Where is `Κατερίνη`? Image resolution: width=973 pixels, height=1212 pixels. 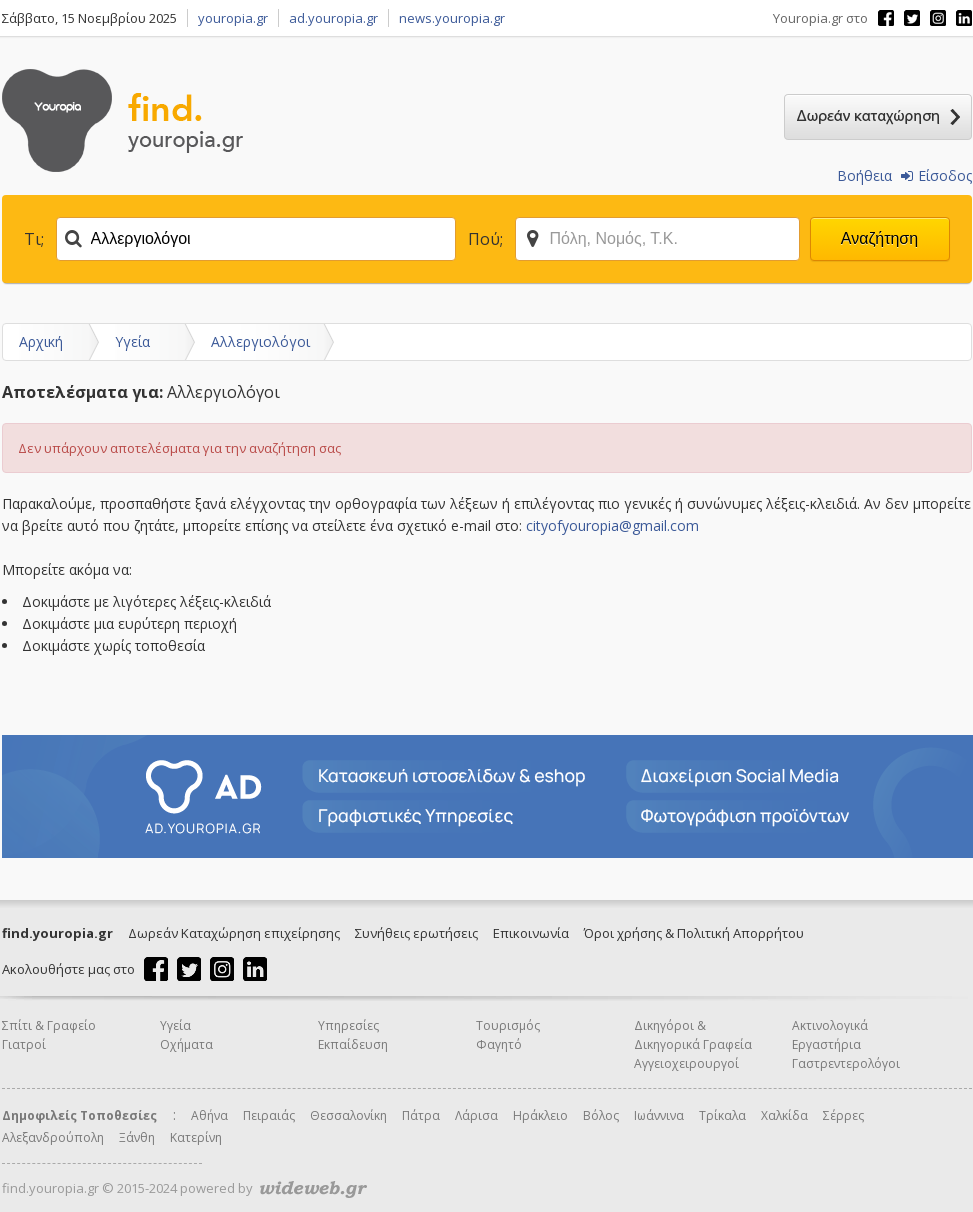 Κατερίνη is located at coordinates (196, 1137).